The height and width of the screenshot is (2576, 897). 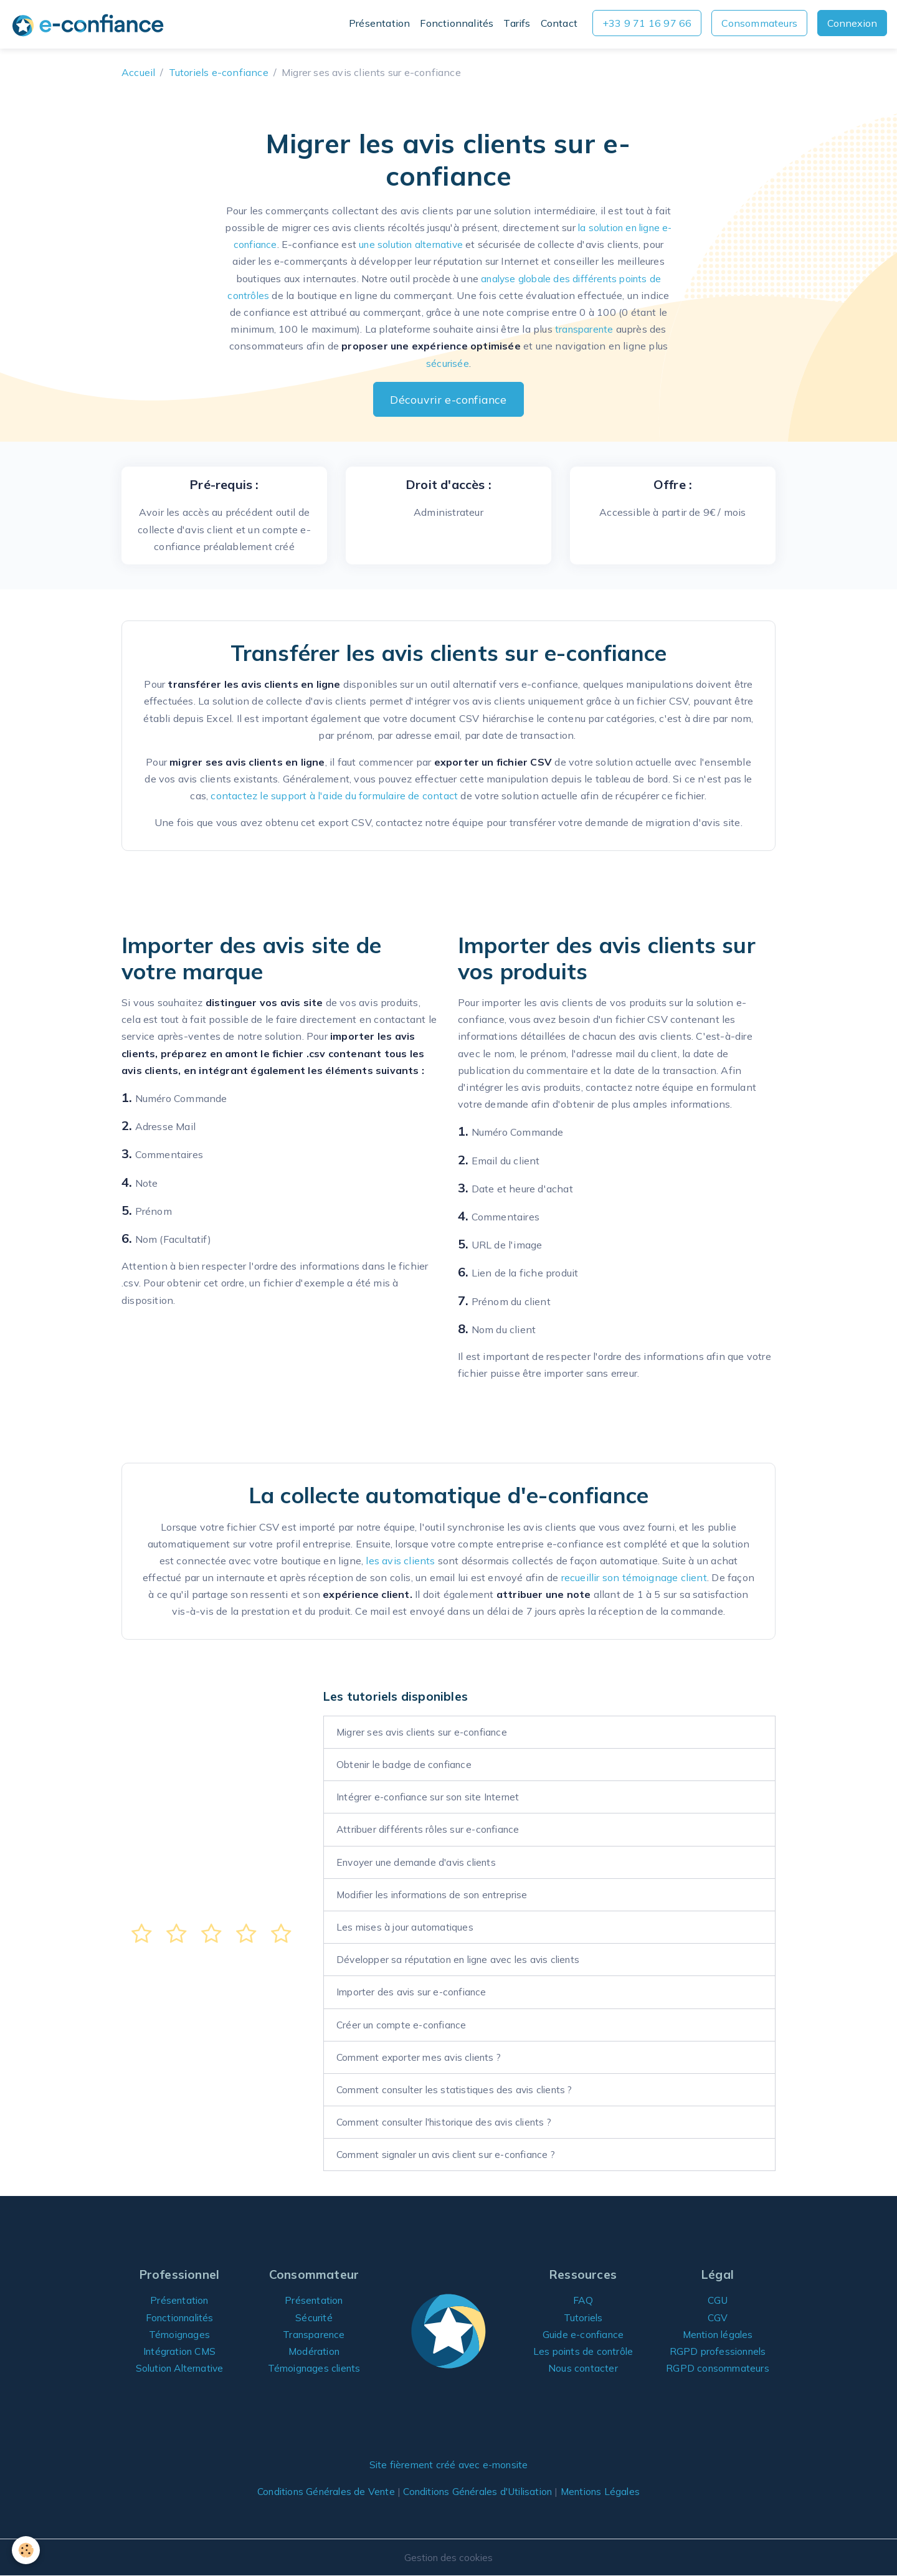 What do you see at coordinates (582, 2334) in the screenshot?
I see `Guide e-confiance` at bounding box center [582, 2334].